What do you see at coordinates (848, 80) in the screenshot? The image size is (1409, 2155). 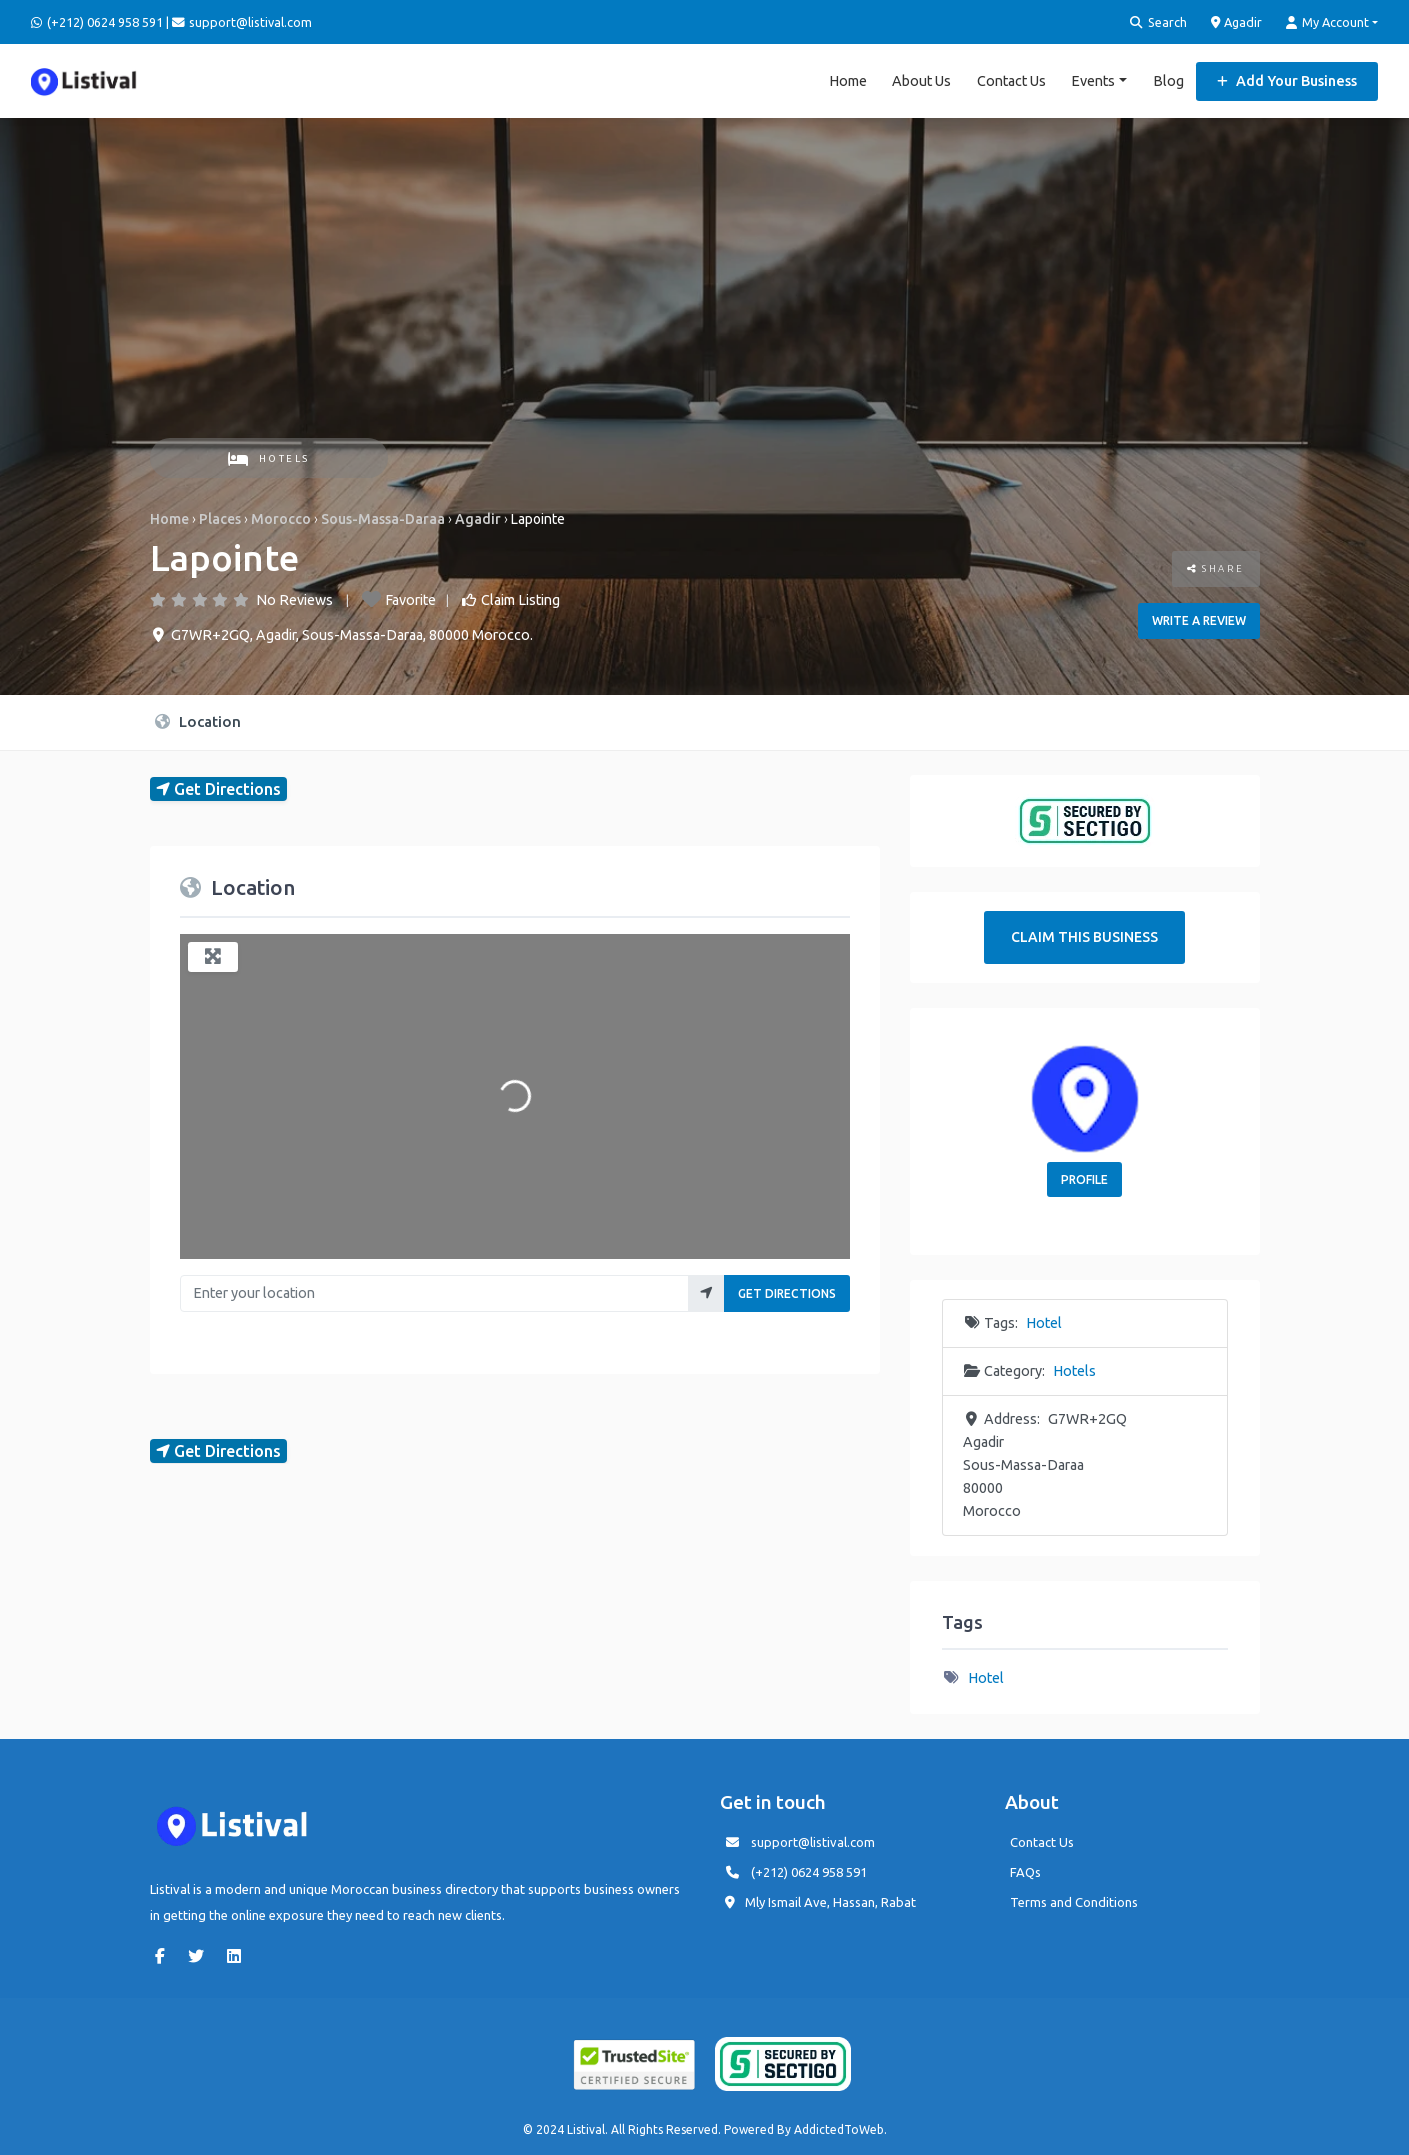 I see `Home` at bounding box center [848, 80].